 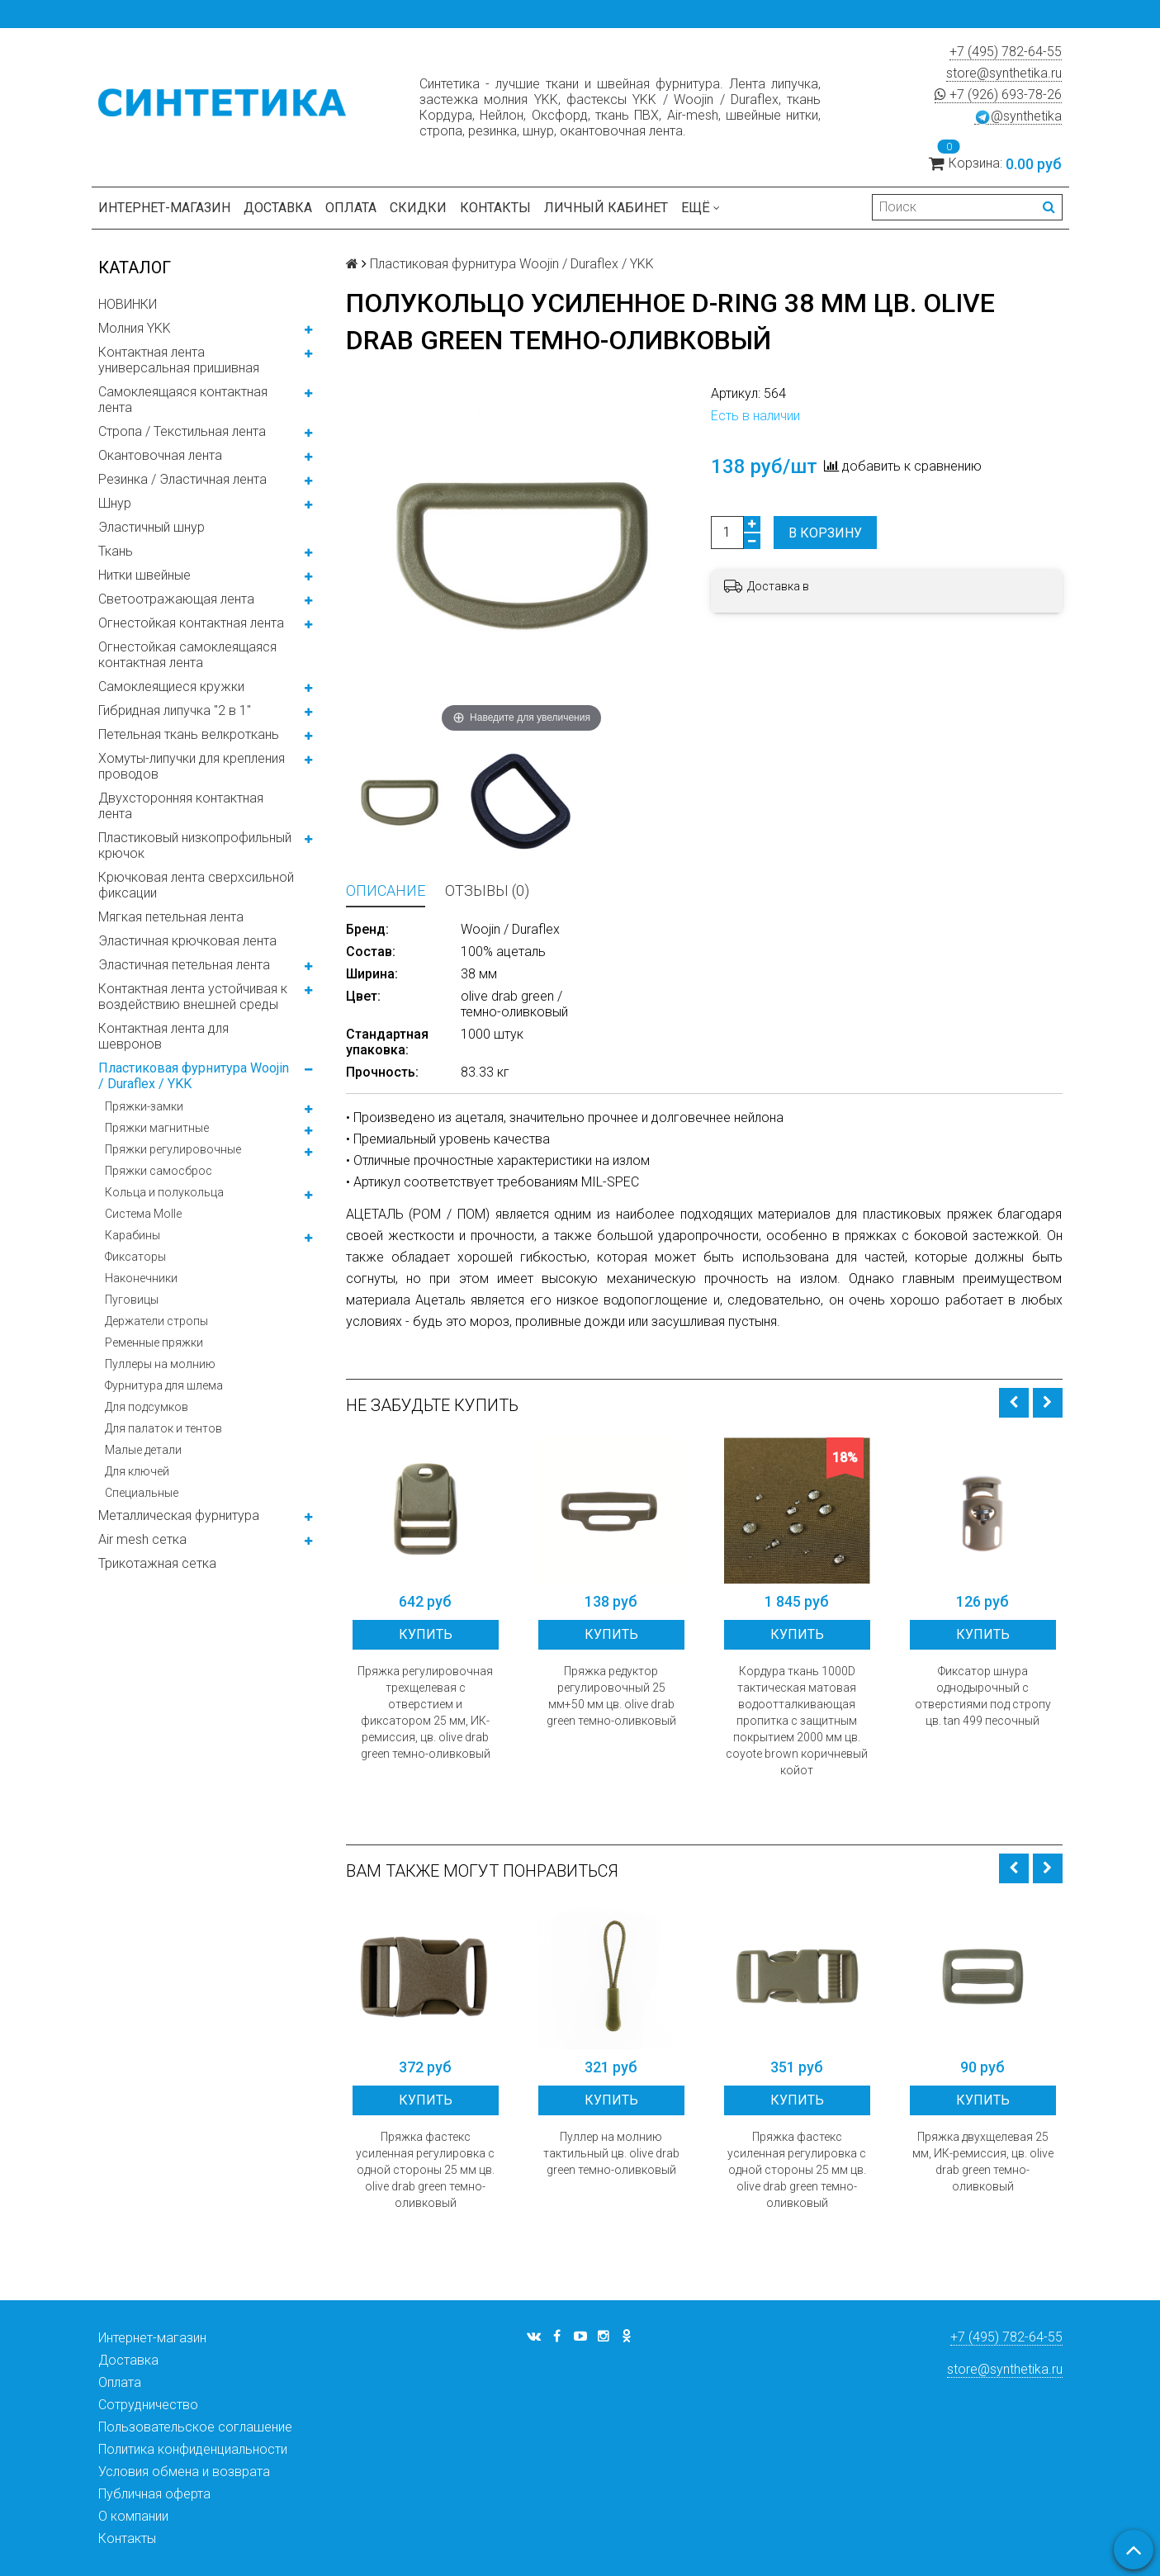 What do you see at coordinates (182, 431) in the screenshot?
I see `Стропа / Текстильная лента` at bounding box center [182, 431].